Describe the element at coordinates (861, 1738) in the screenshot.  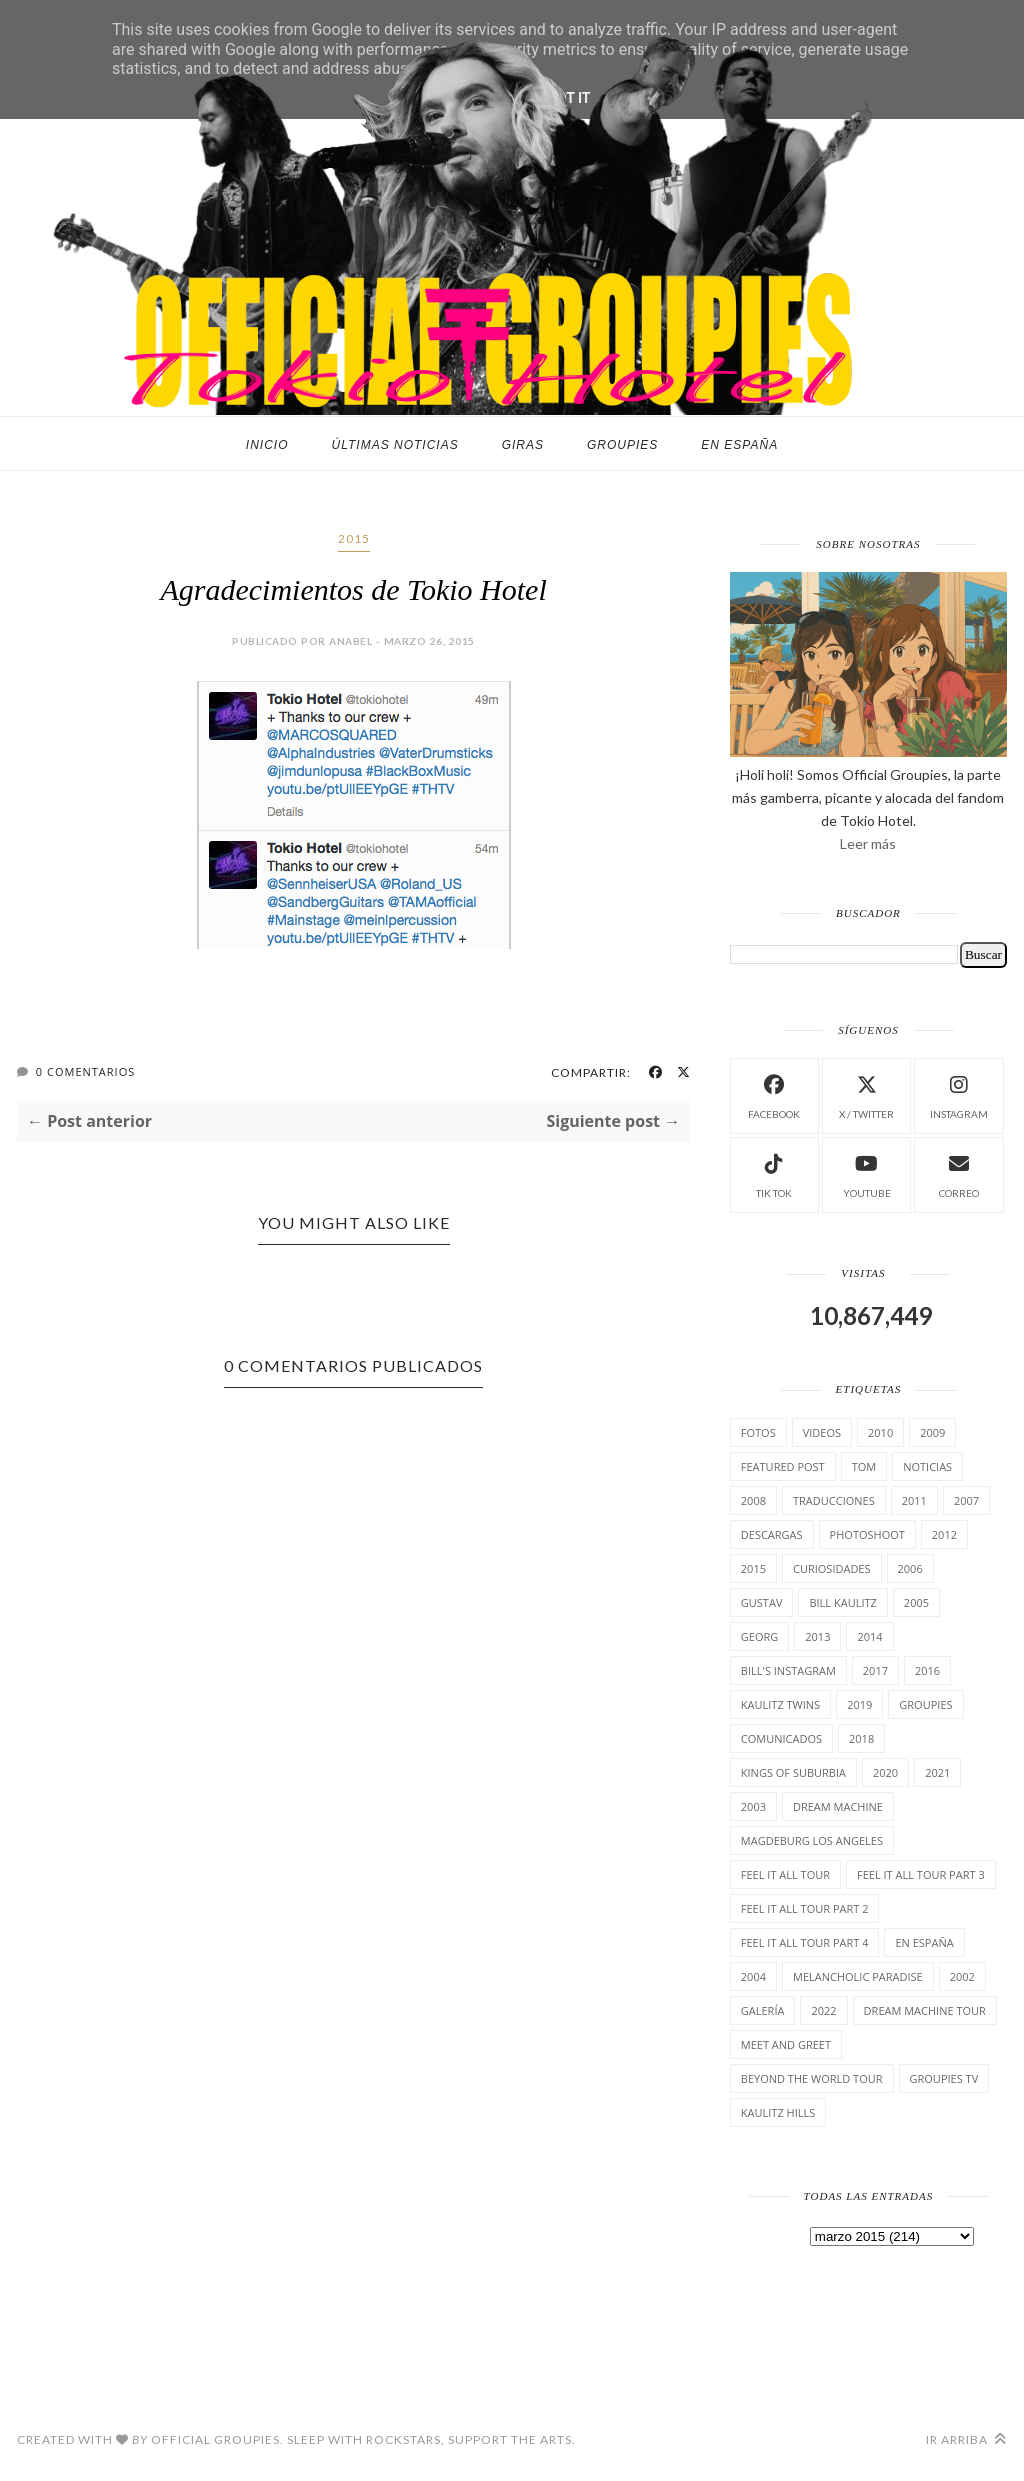
I see `2018` at that location.